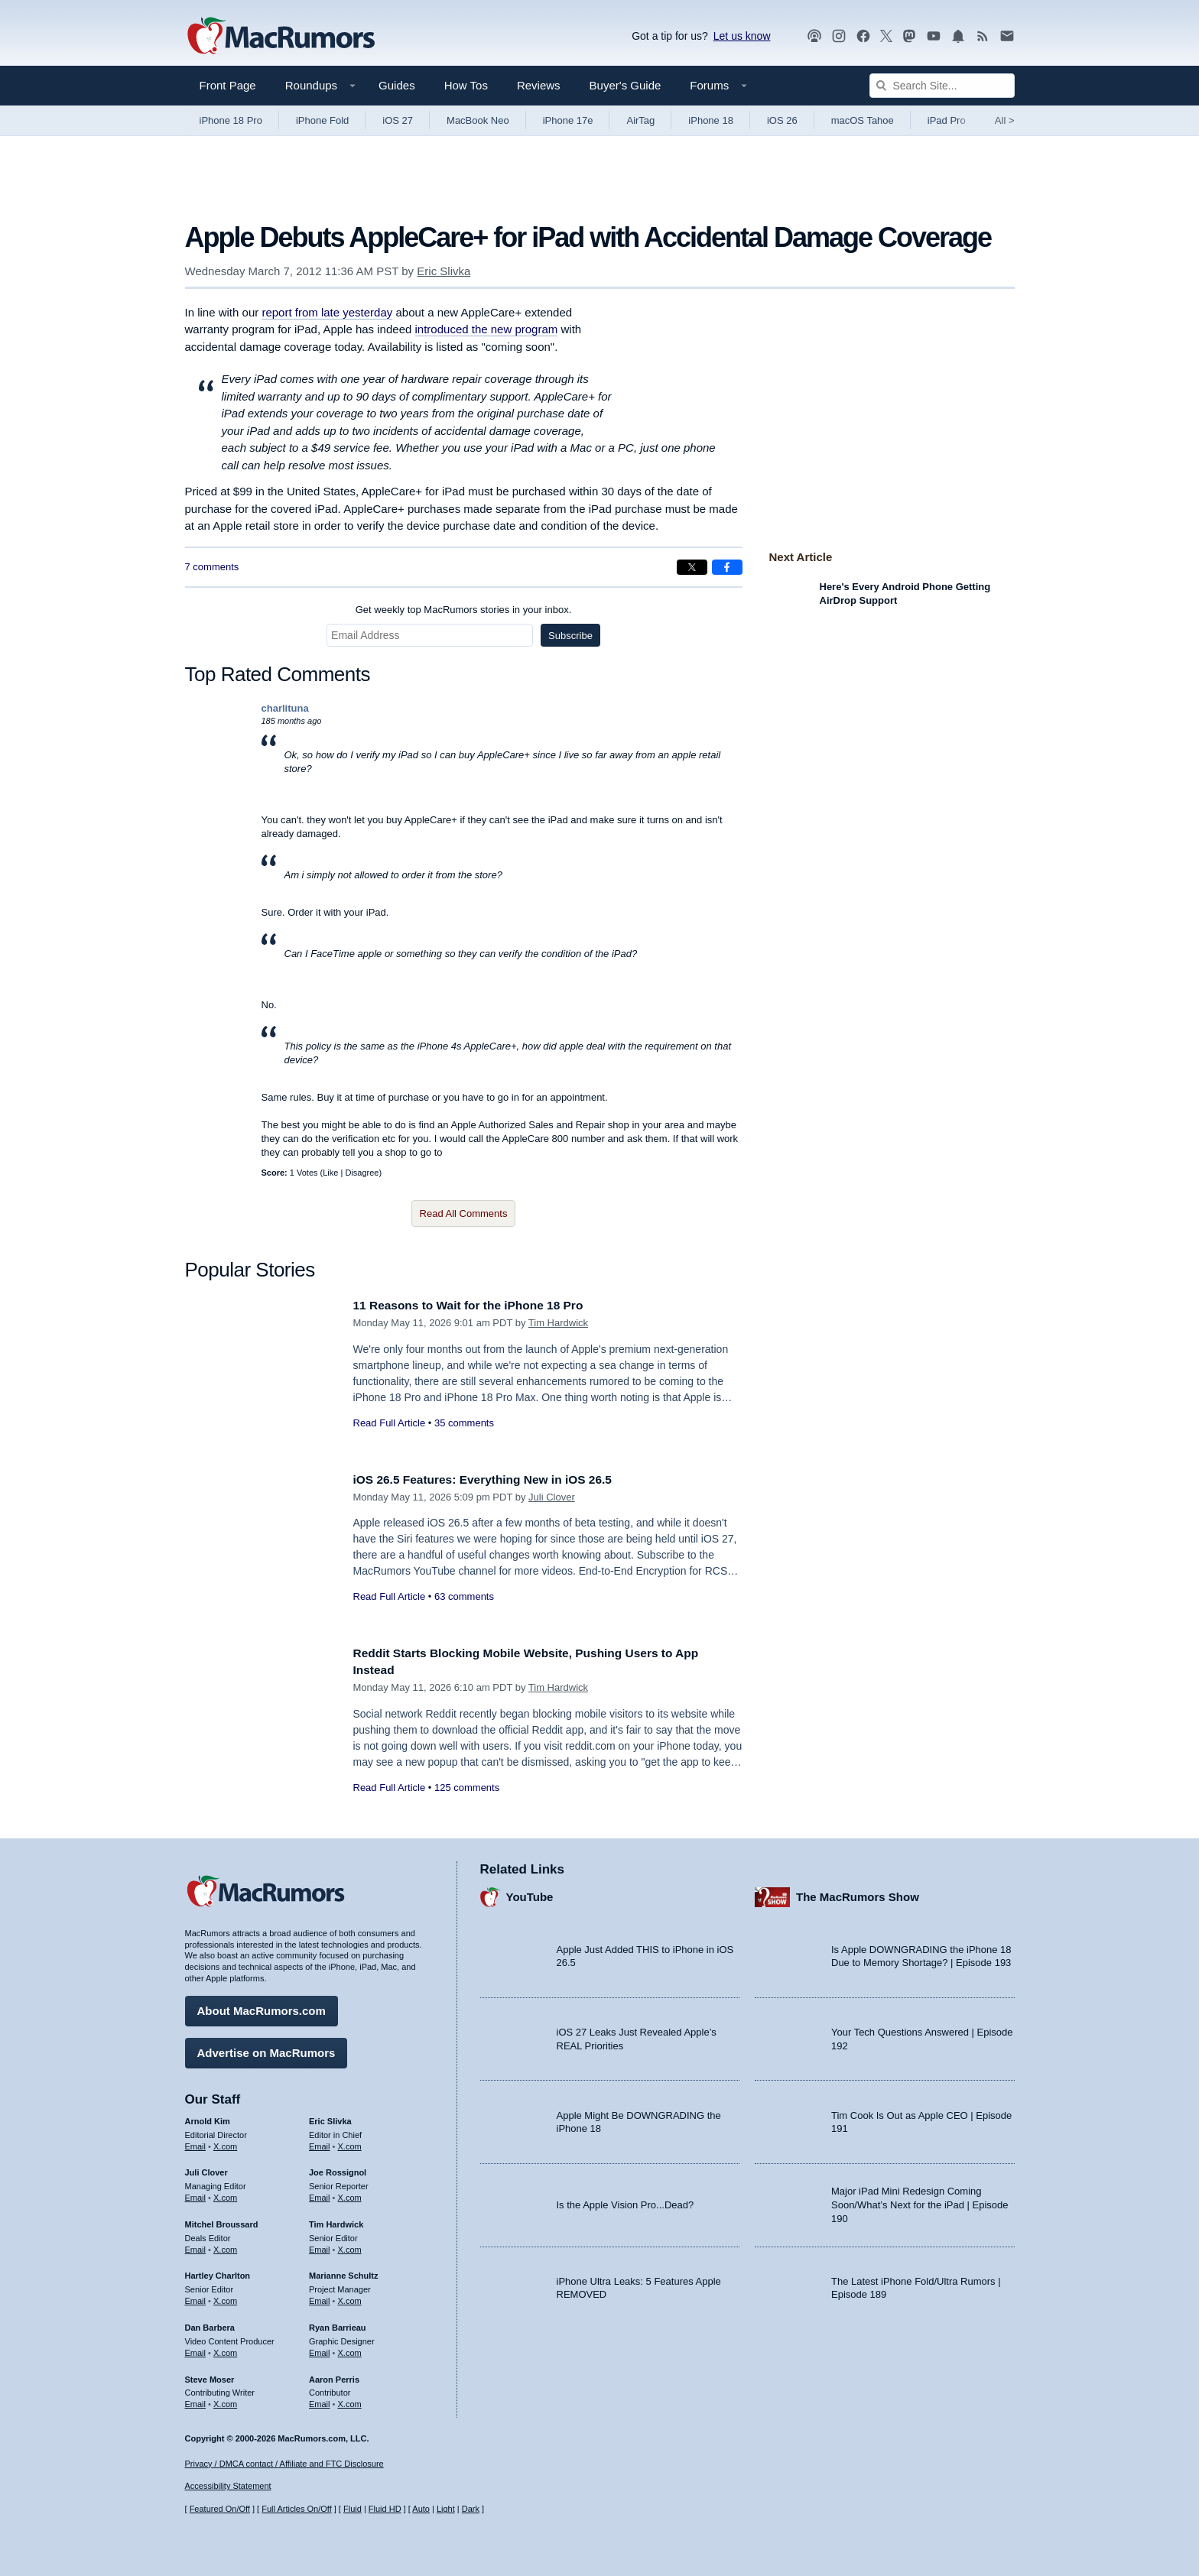  I want to click on Advertise on MacRumors, so click(266, 2048).